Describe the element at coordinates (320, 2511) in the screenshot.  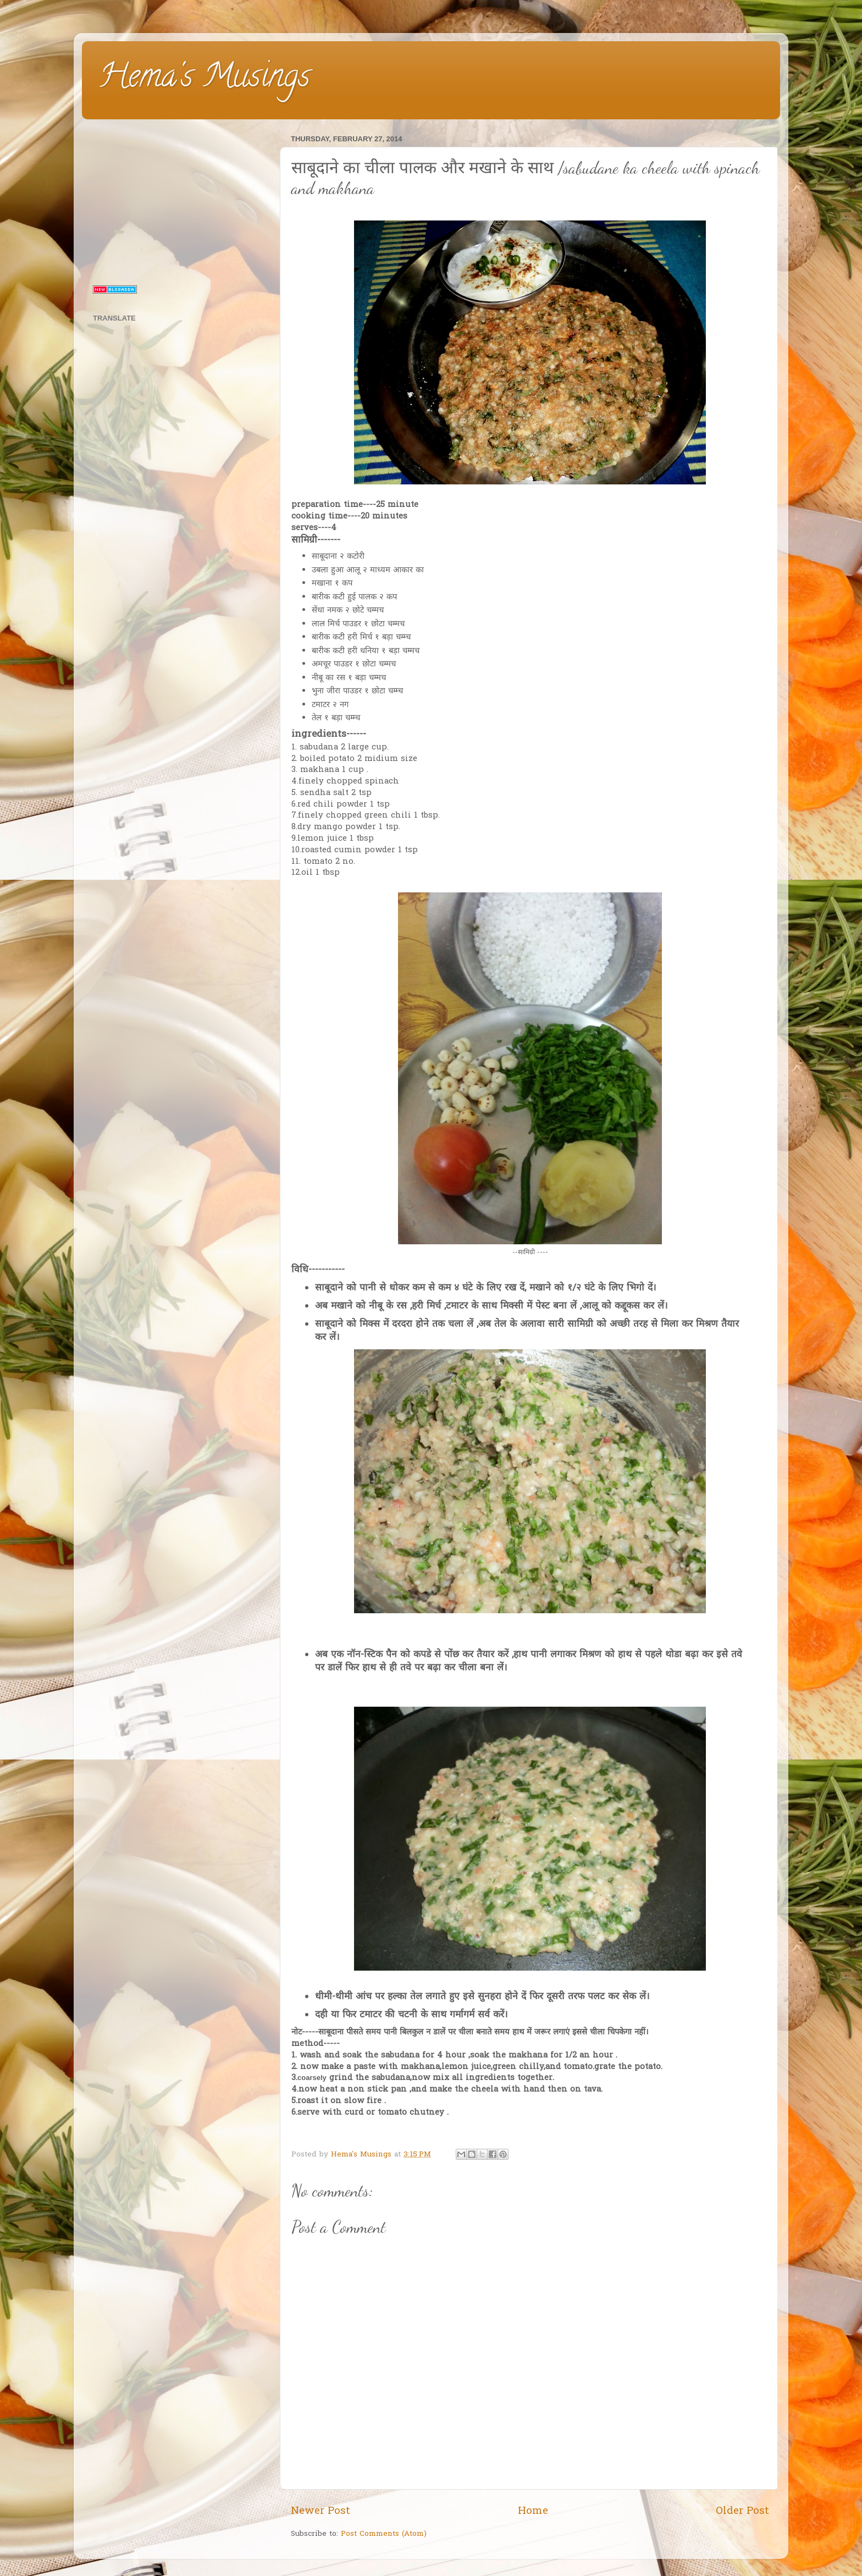
I see `Newer Post` at that location.